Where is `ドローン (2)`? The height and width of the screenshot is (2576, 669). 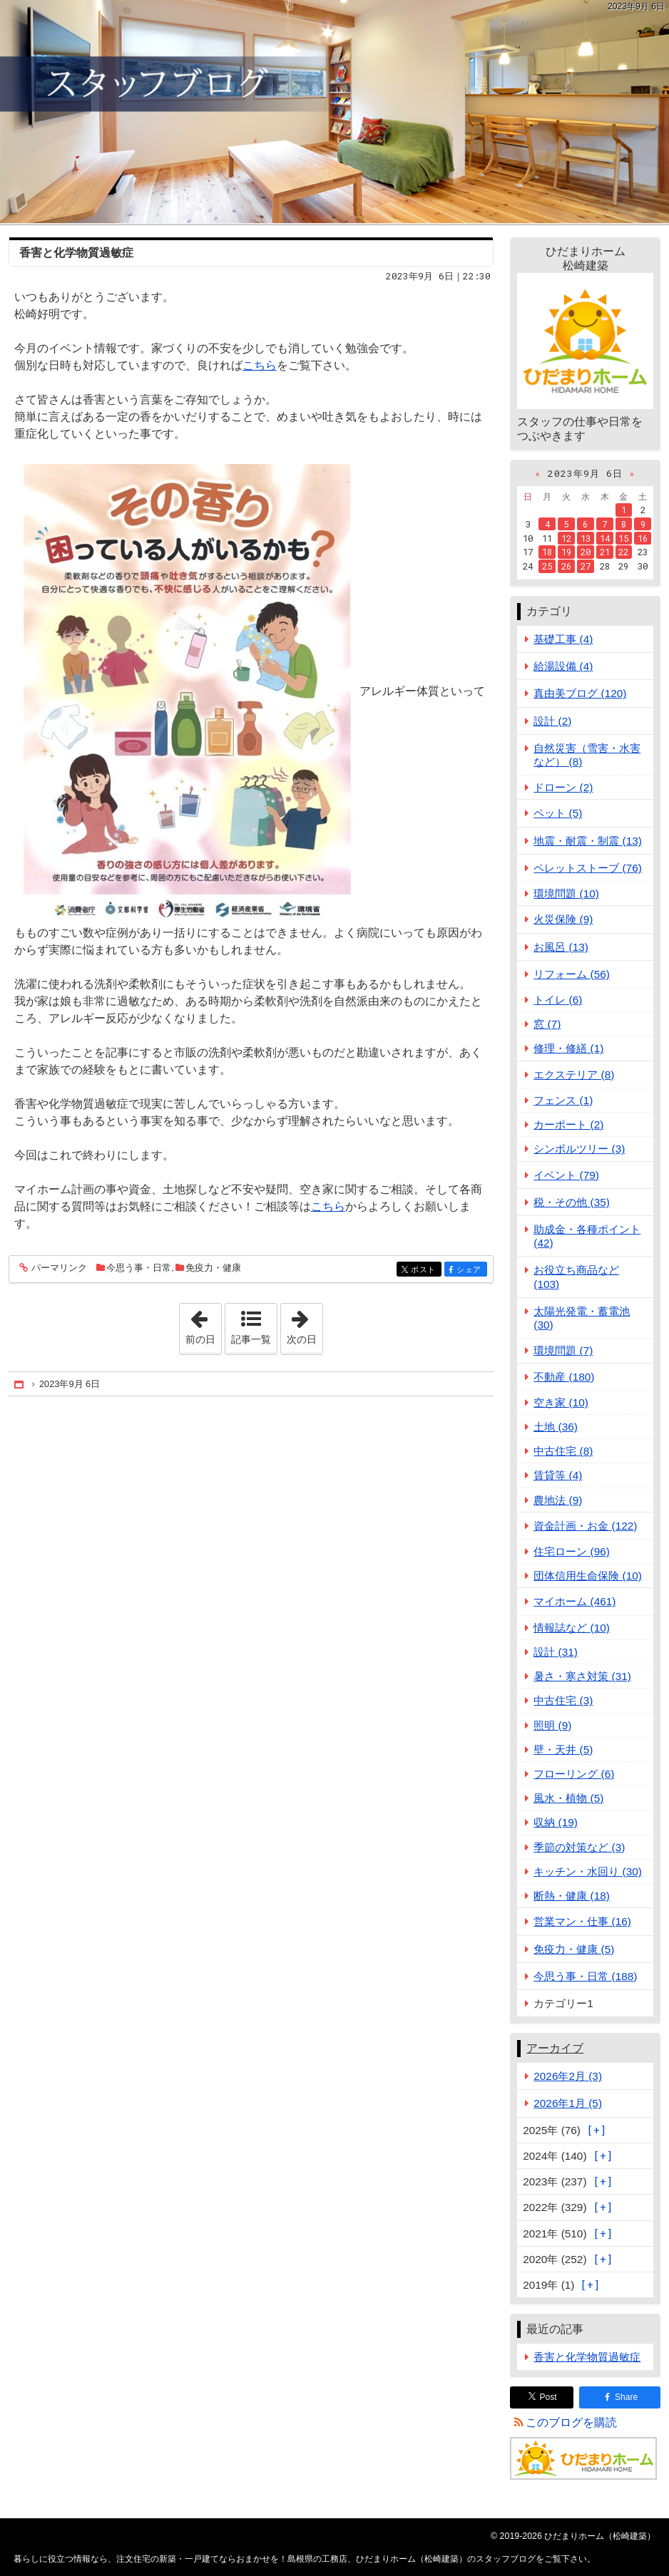 ドローン (2) is located at coordinates (563, 787).